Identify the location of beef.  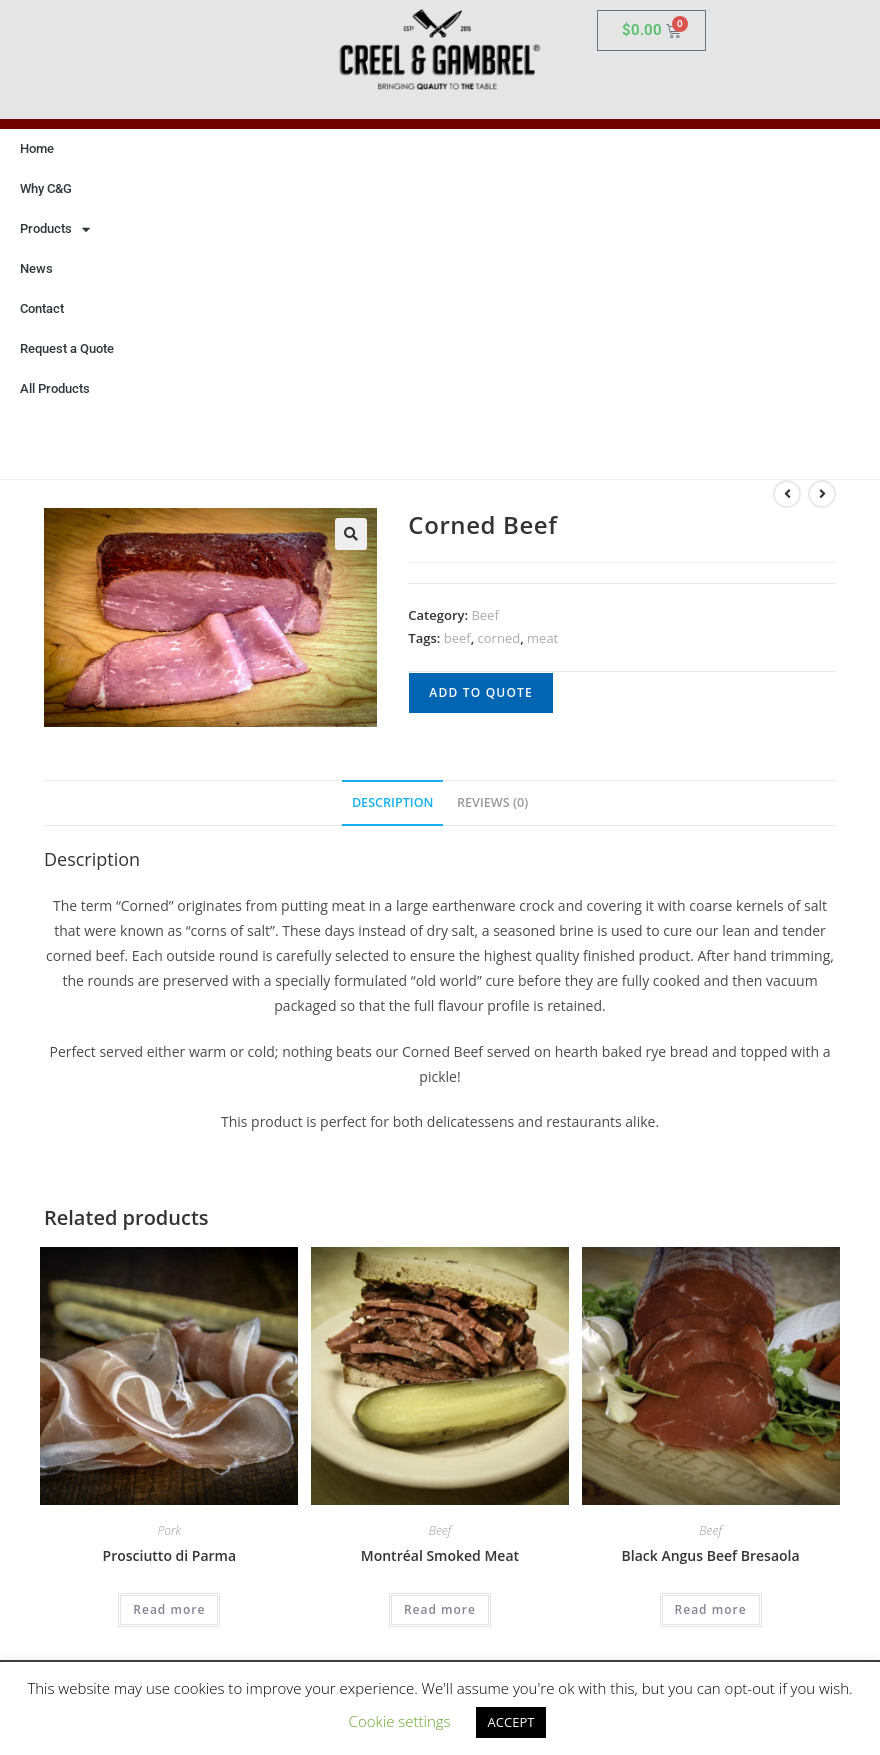
(457, 638).